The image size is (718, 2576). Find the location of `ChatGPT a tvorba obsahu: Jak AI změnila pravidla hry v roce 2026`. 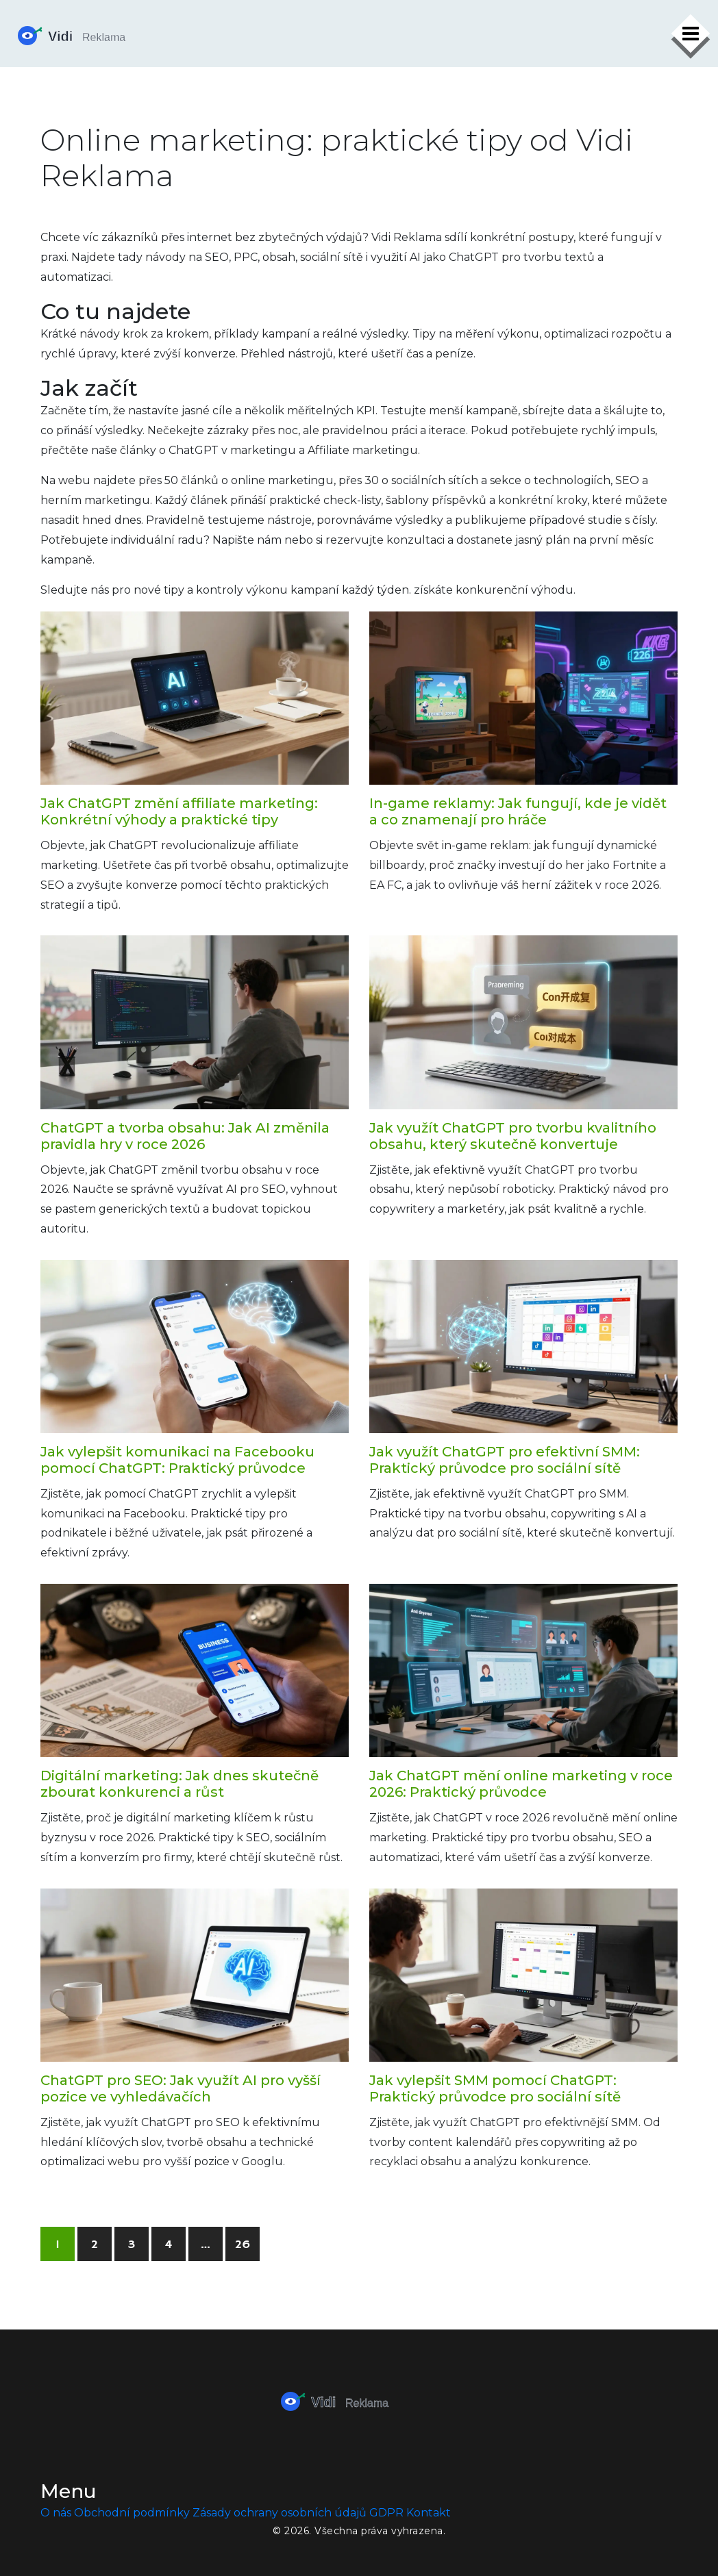

ChatGPT a tvorba obsahu: Jak AI změnila pravidla hry v roce 2026 is located at coordinates (185, 1136).